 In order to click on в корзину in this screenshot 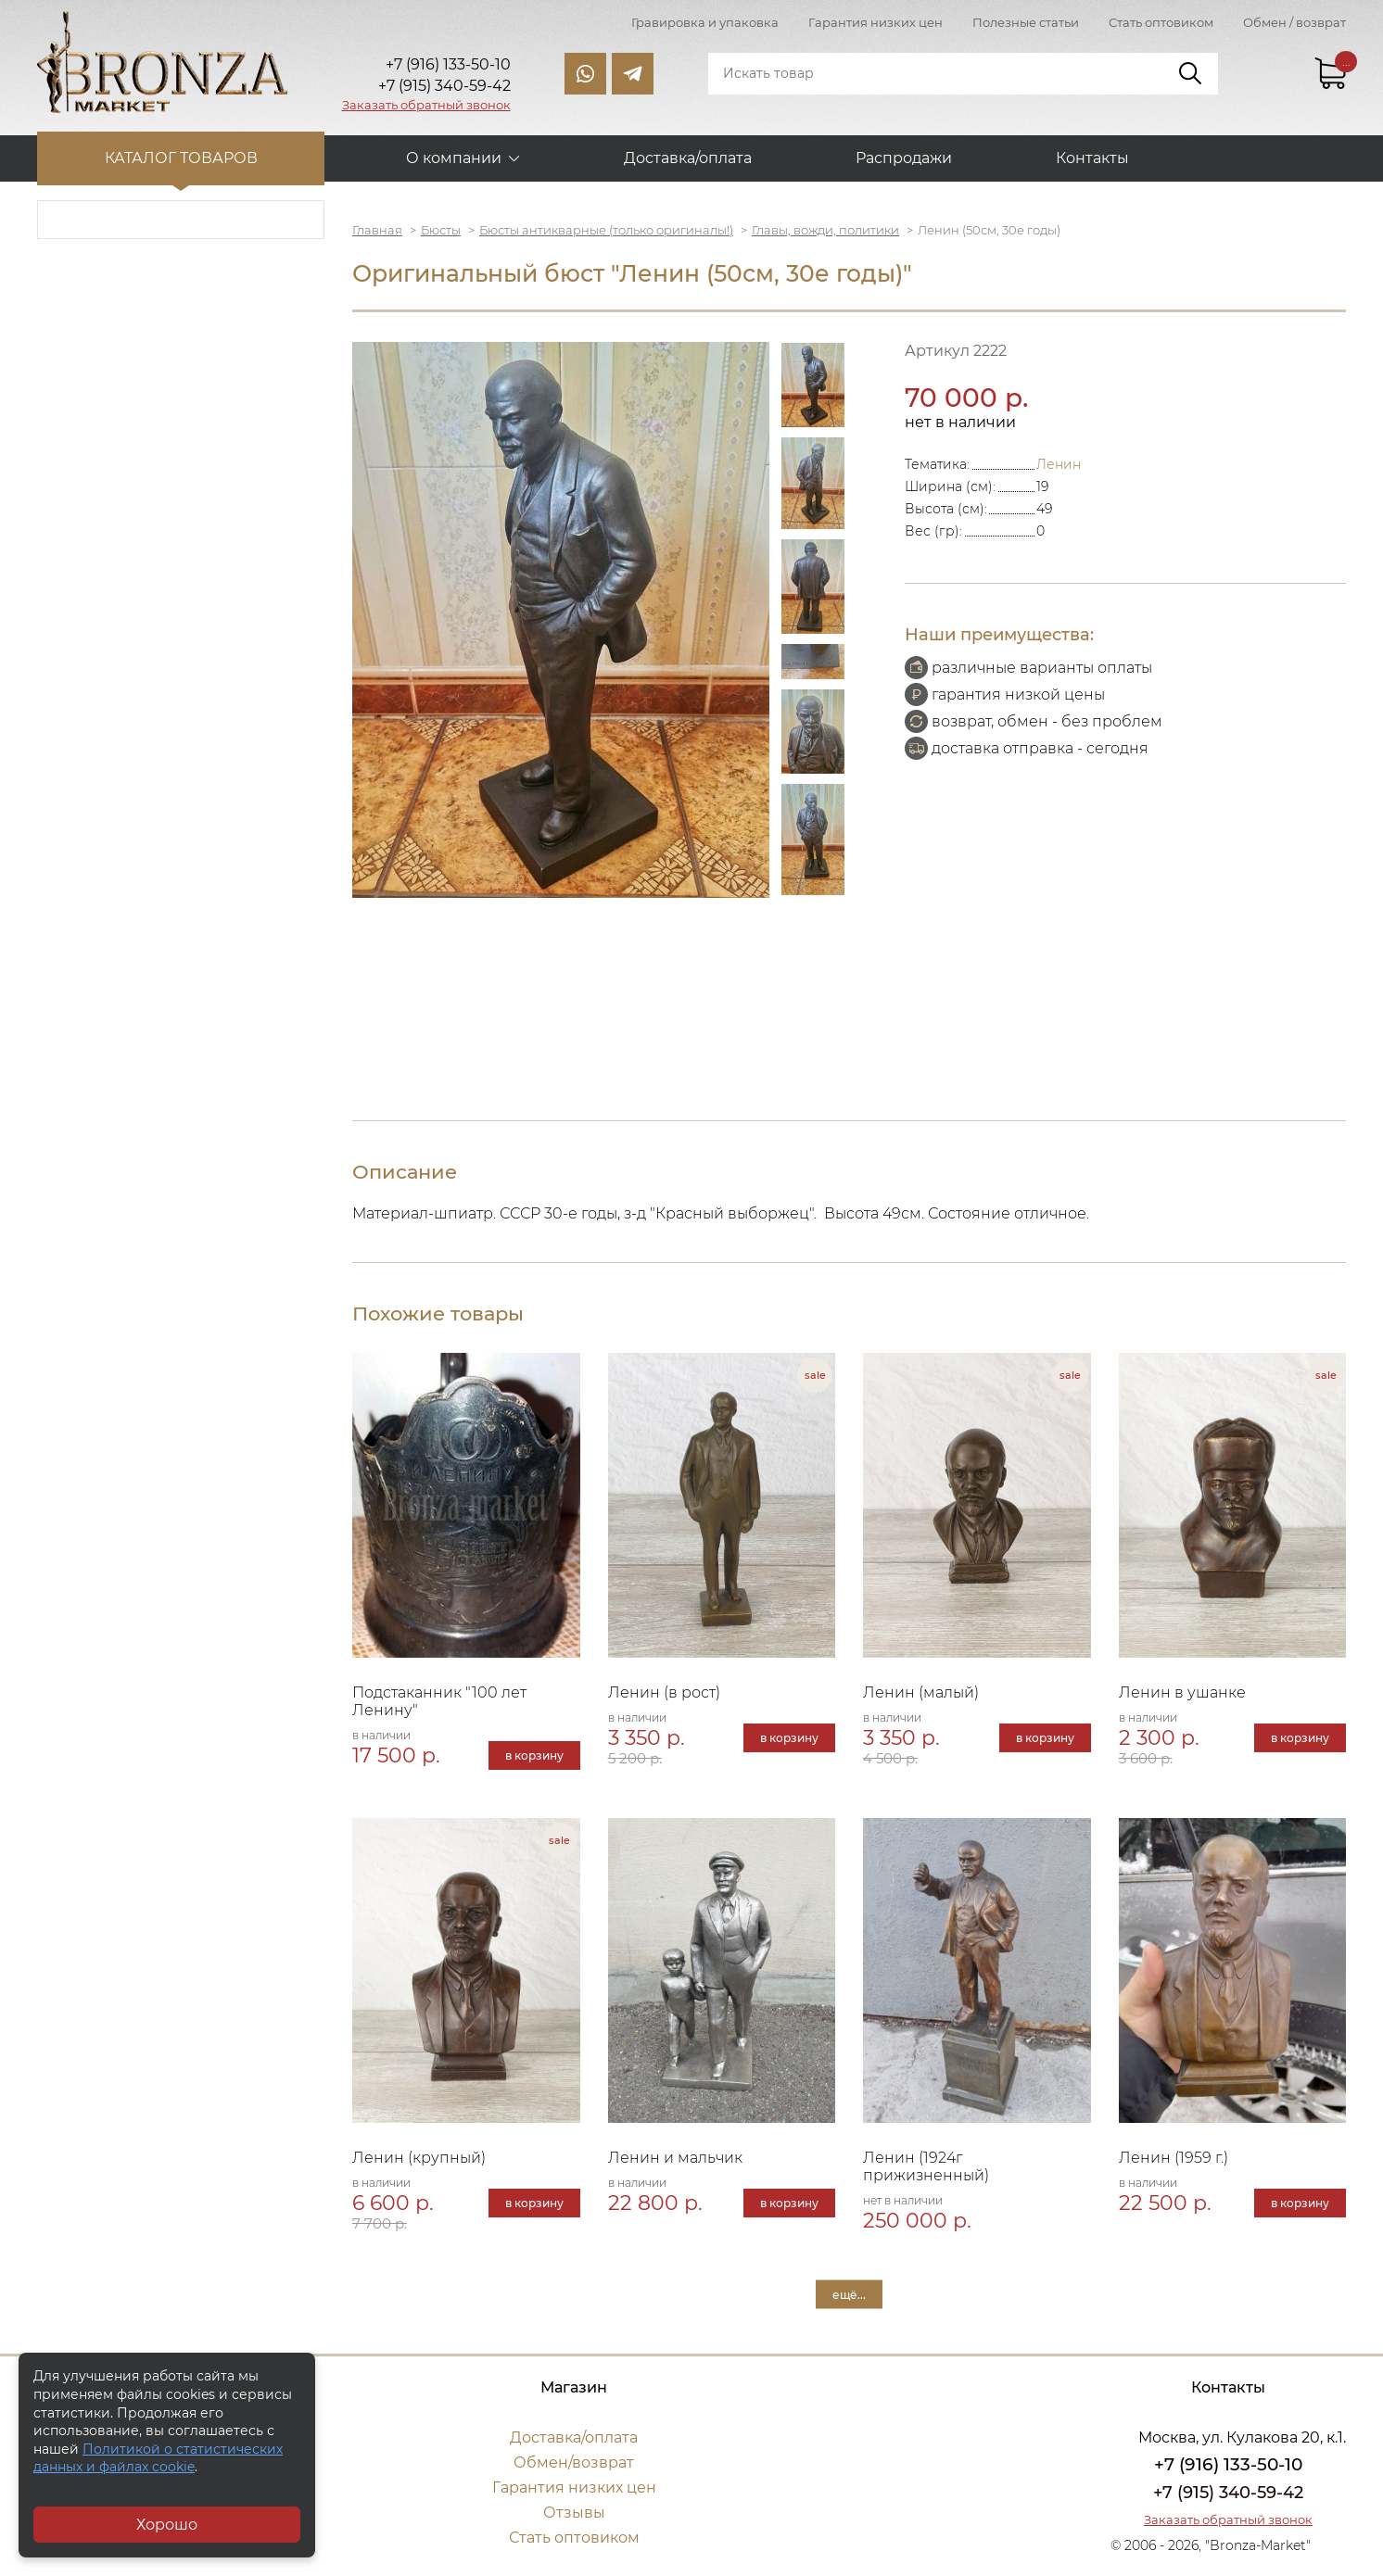, I will do `click(534, 1755)`.